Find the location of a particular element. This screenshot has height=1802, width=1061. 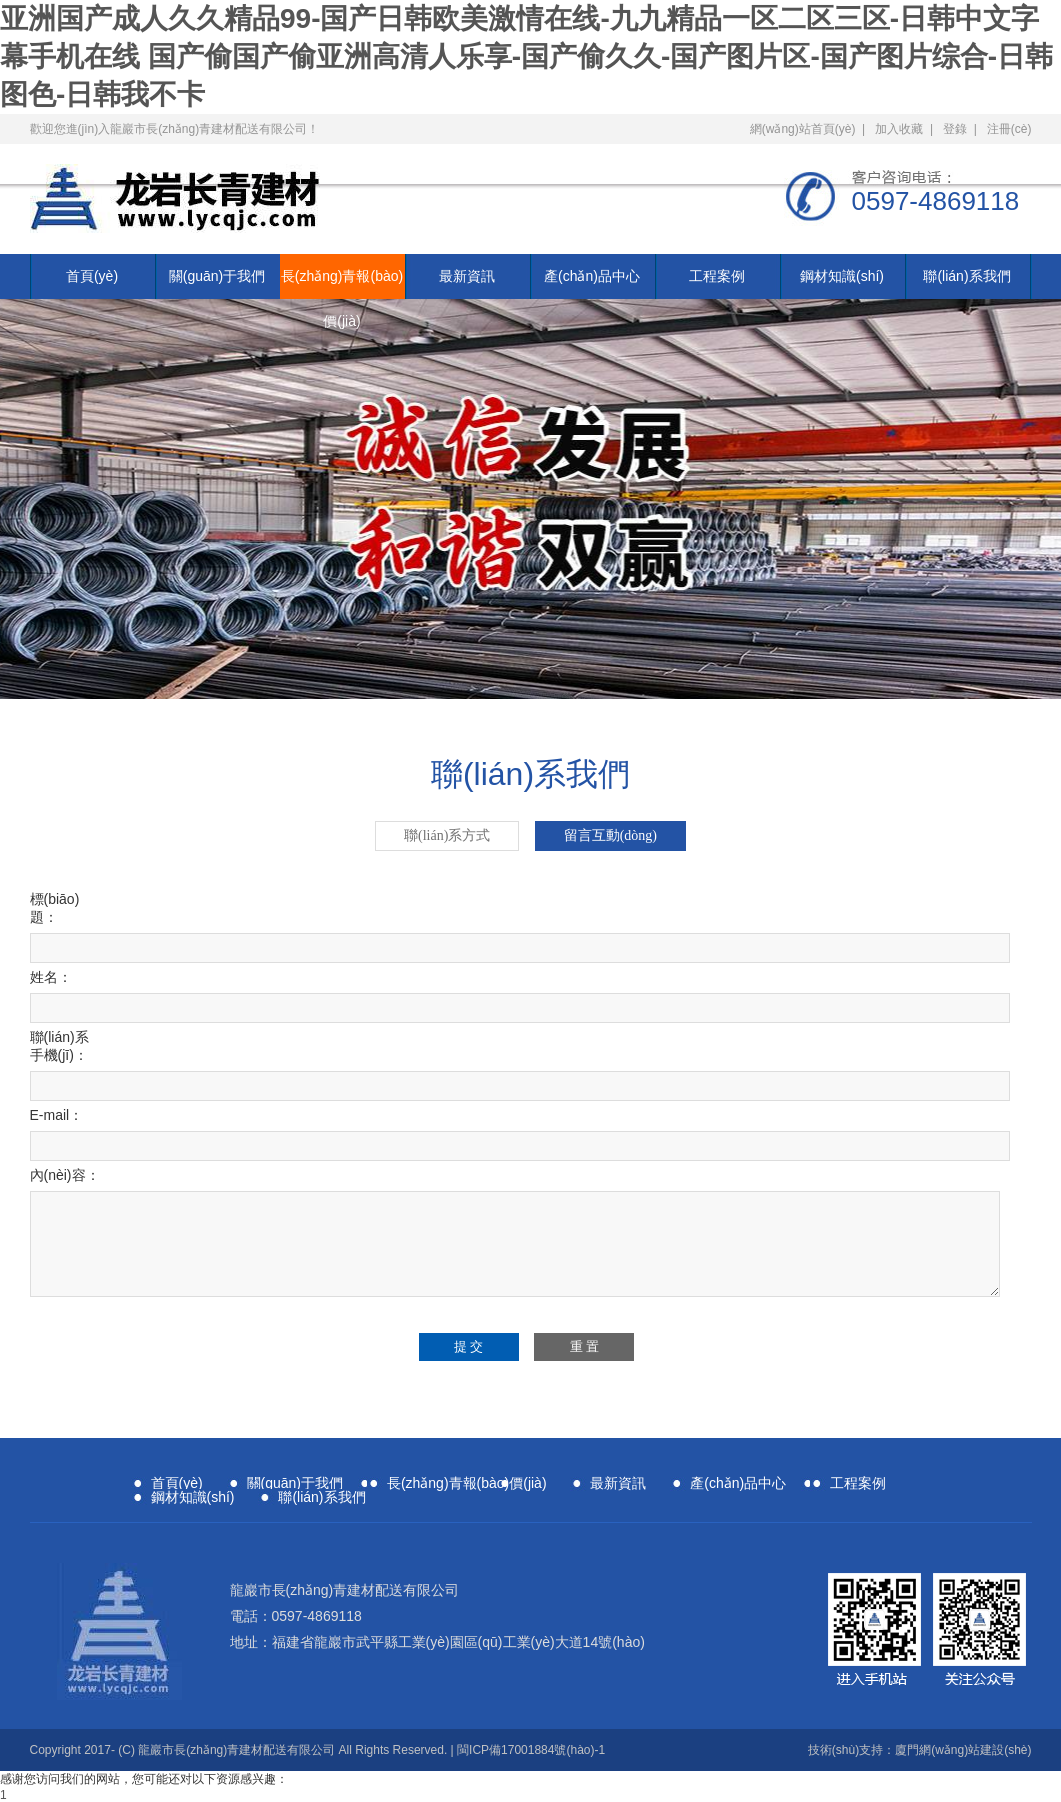

鋼材知識(shí) is located at coordinates (842, 276).